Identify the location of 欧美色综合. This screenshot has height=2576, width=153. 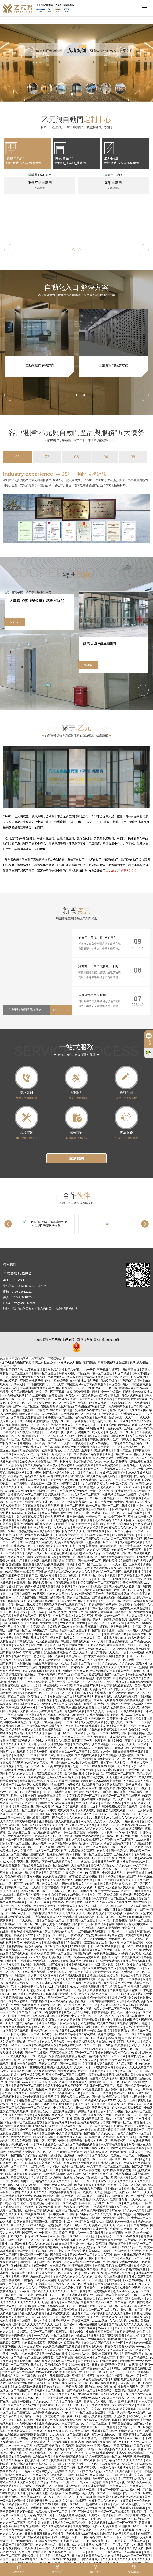
(73, 1656).